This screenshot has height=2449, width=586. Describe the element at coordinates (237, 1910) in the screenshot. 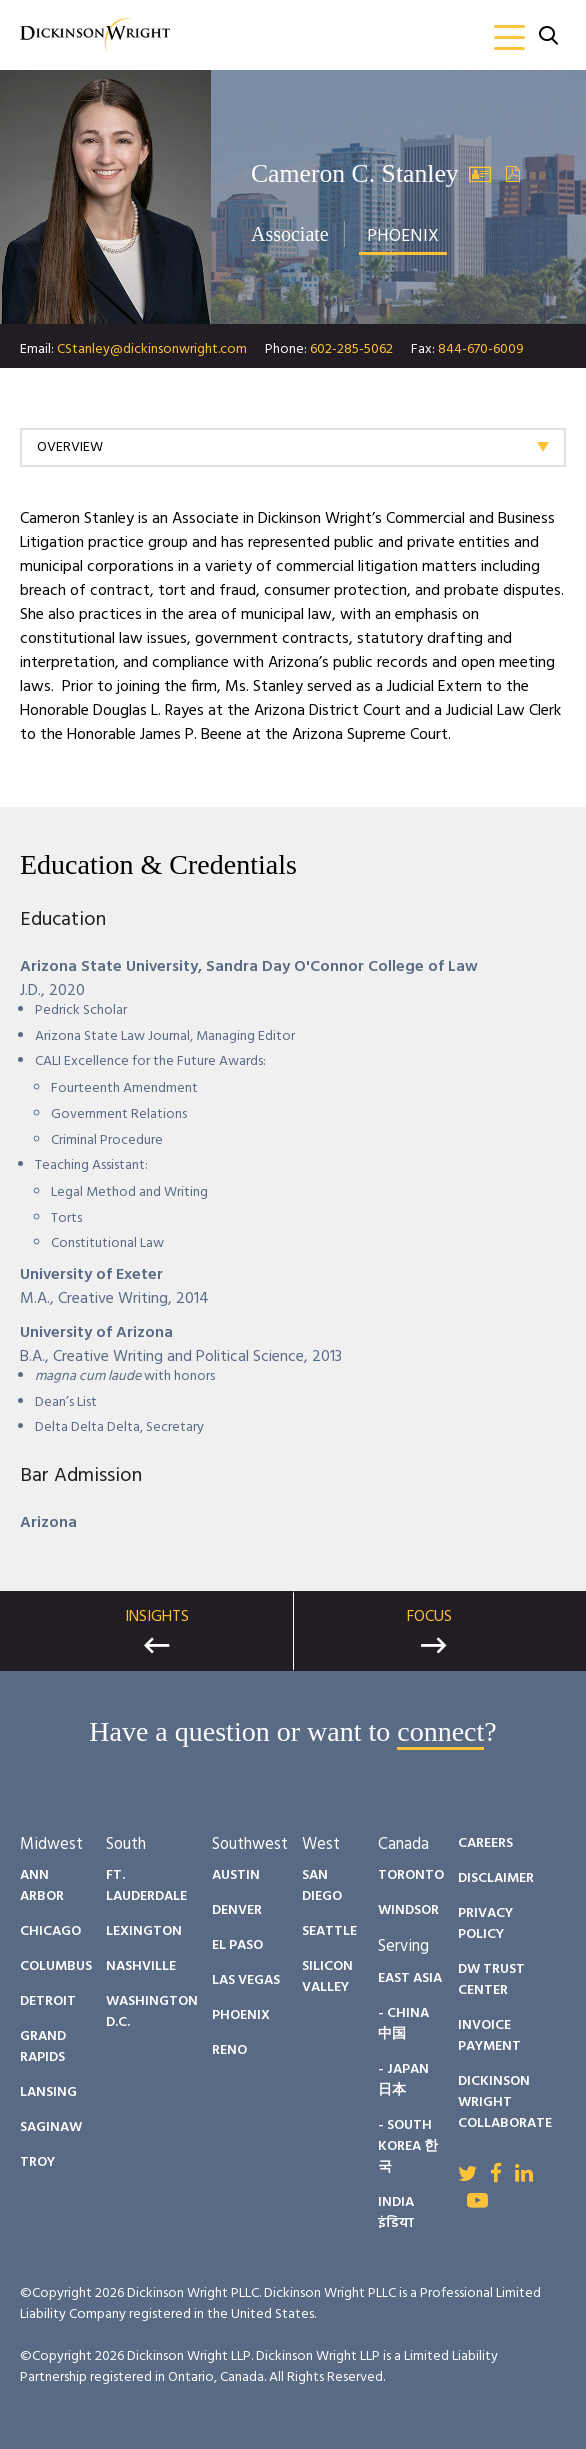

I see `Denver` at that location.